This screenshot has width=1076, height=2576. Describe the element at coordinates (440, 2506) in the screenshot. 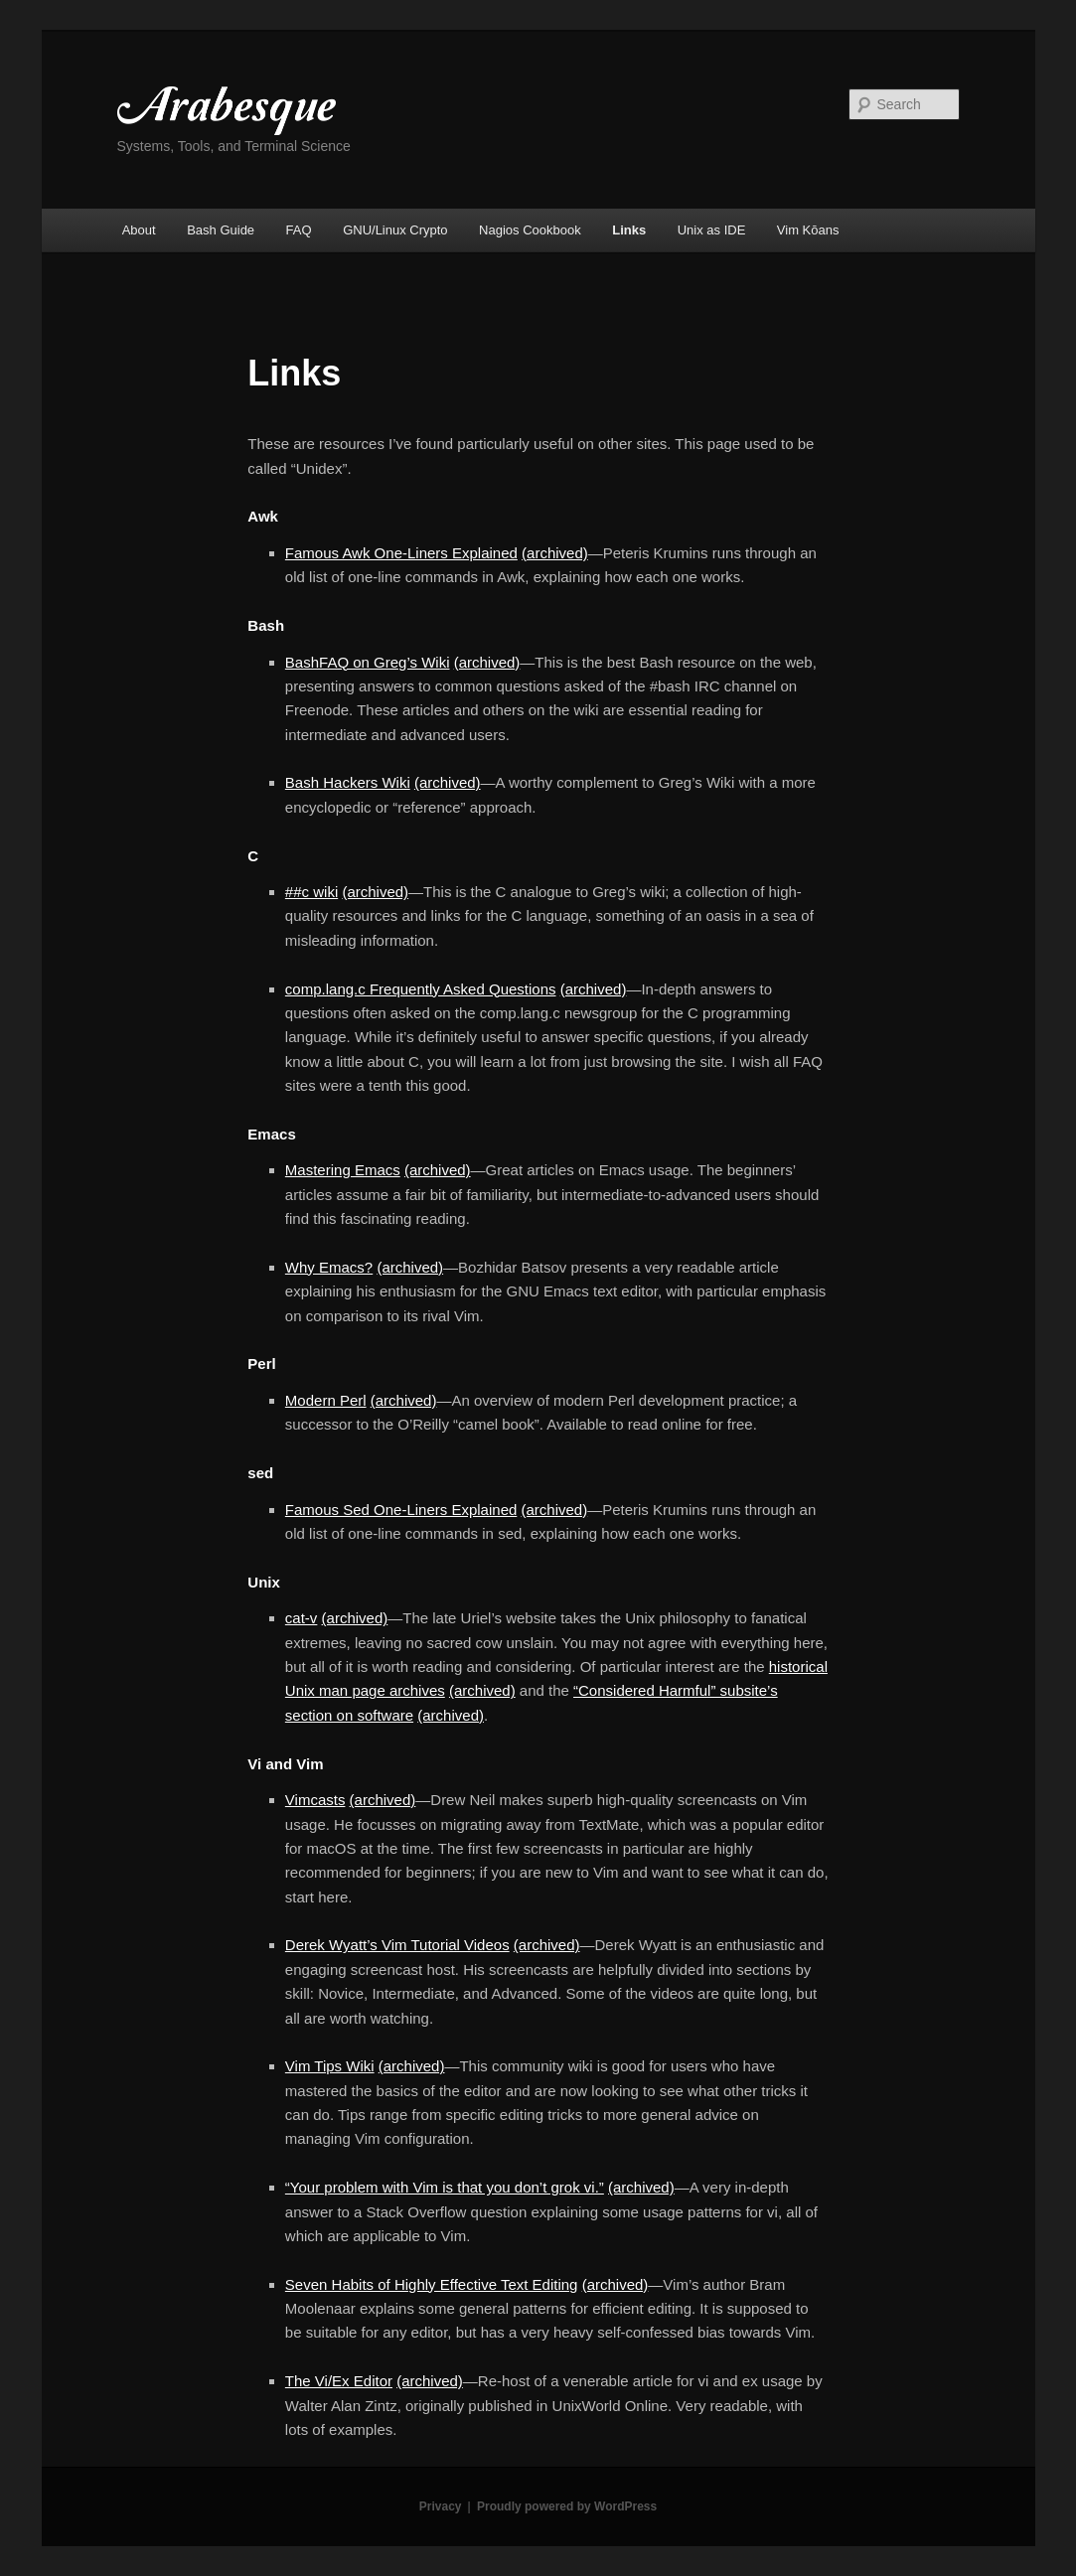

I see `Privacy` at that location.